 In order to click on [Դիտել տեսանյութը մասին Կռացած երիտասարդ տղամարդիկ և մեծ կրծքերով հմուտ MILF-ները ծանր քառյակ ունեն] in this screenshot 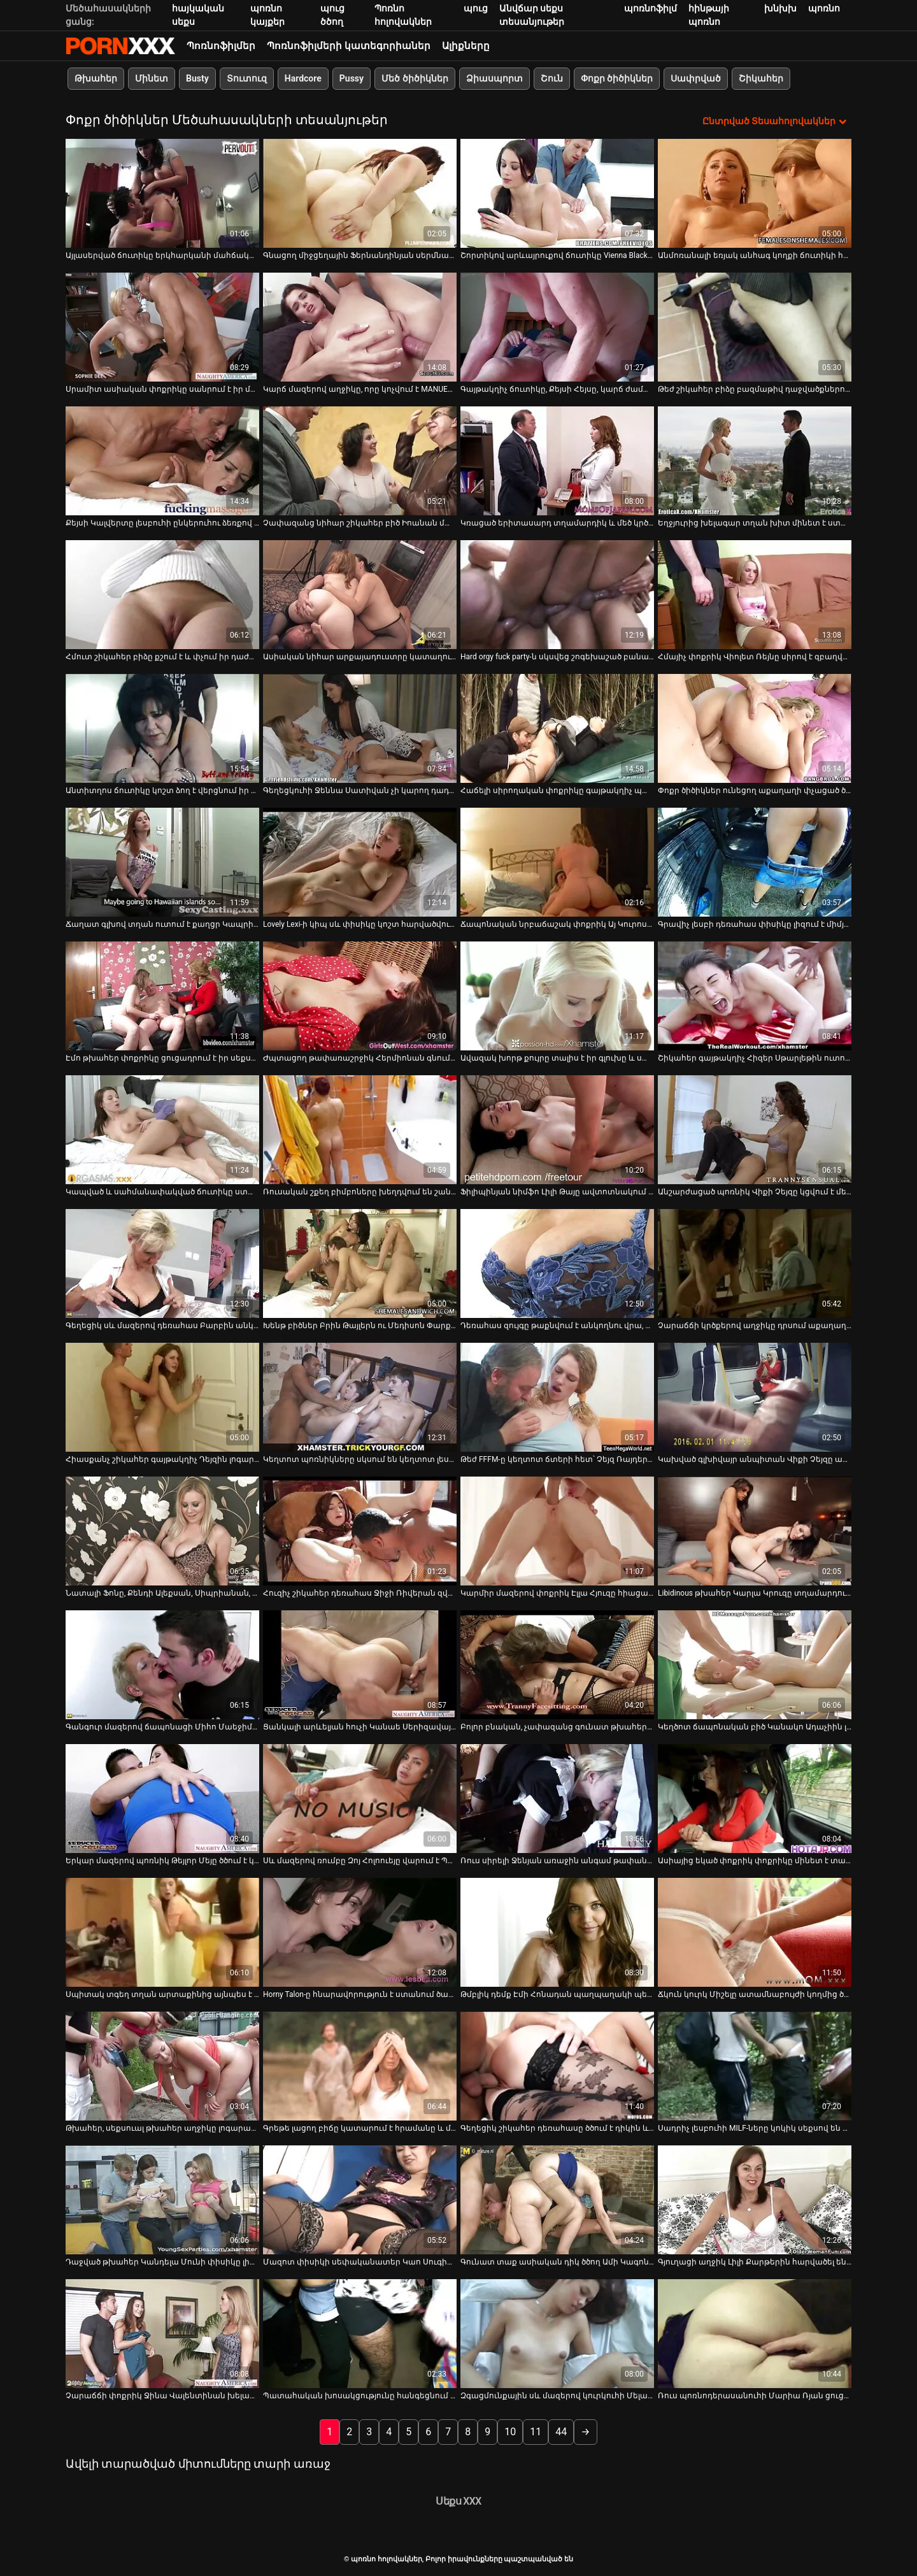, I will do `click(557, 460)`.